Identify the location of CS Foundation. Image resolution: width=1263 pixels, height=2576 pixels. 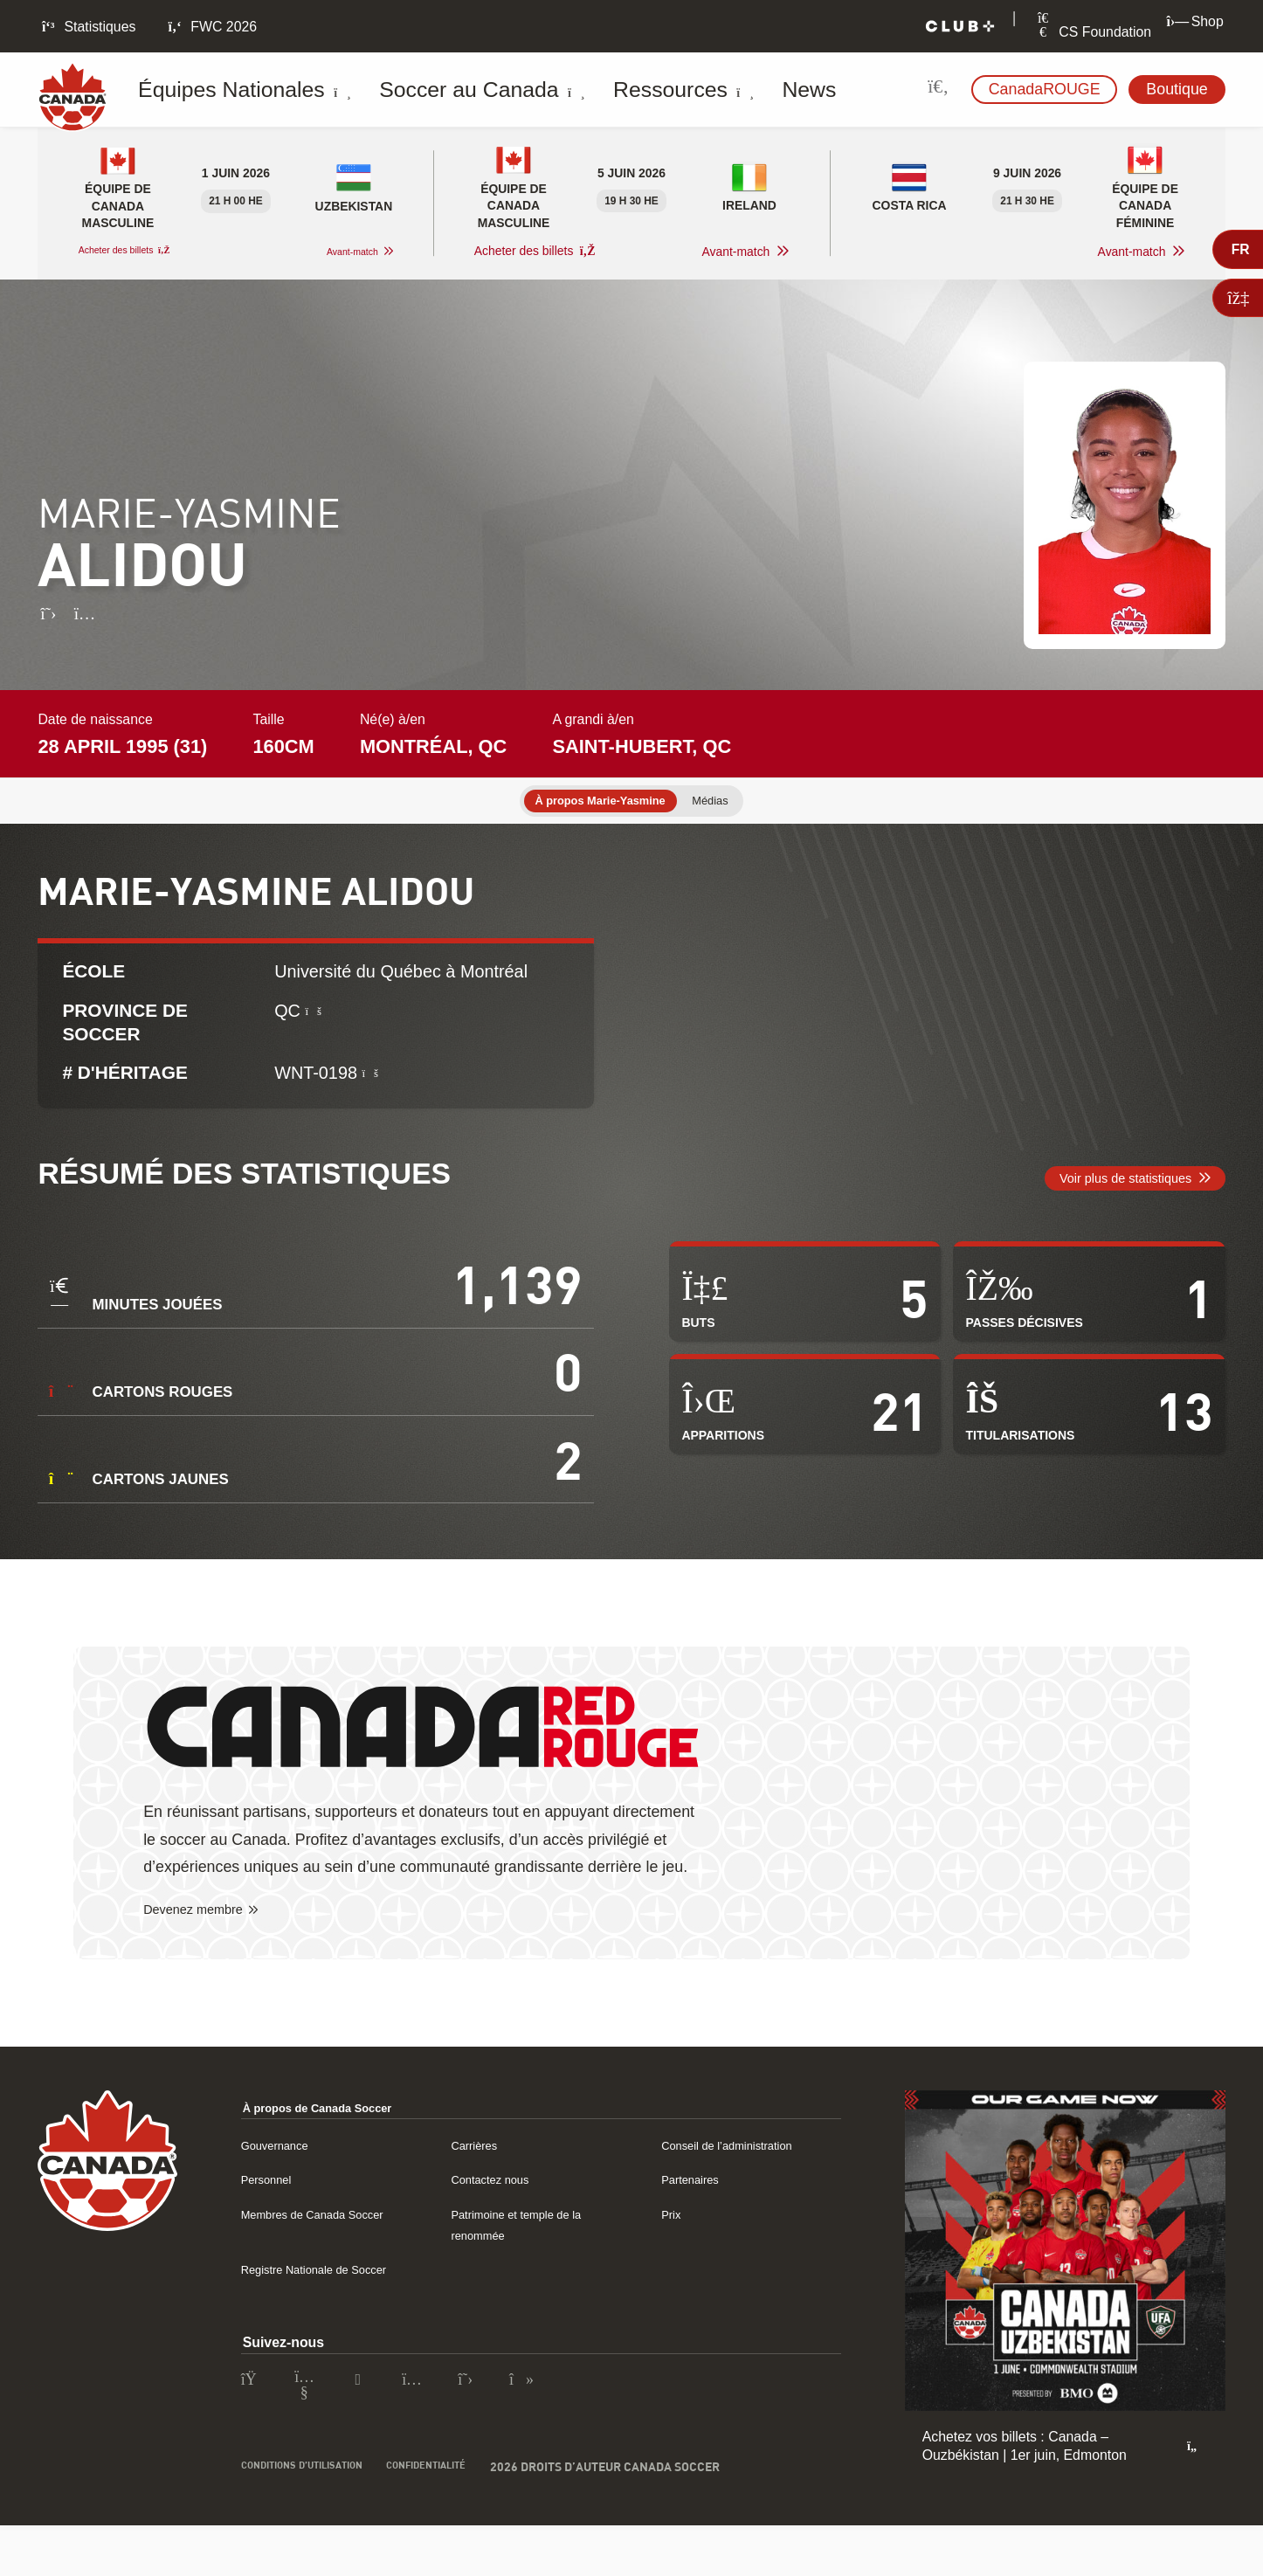
(1092, 31).